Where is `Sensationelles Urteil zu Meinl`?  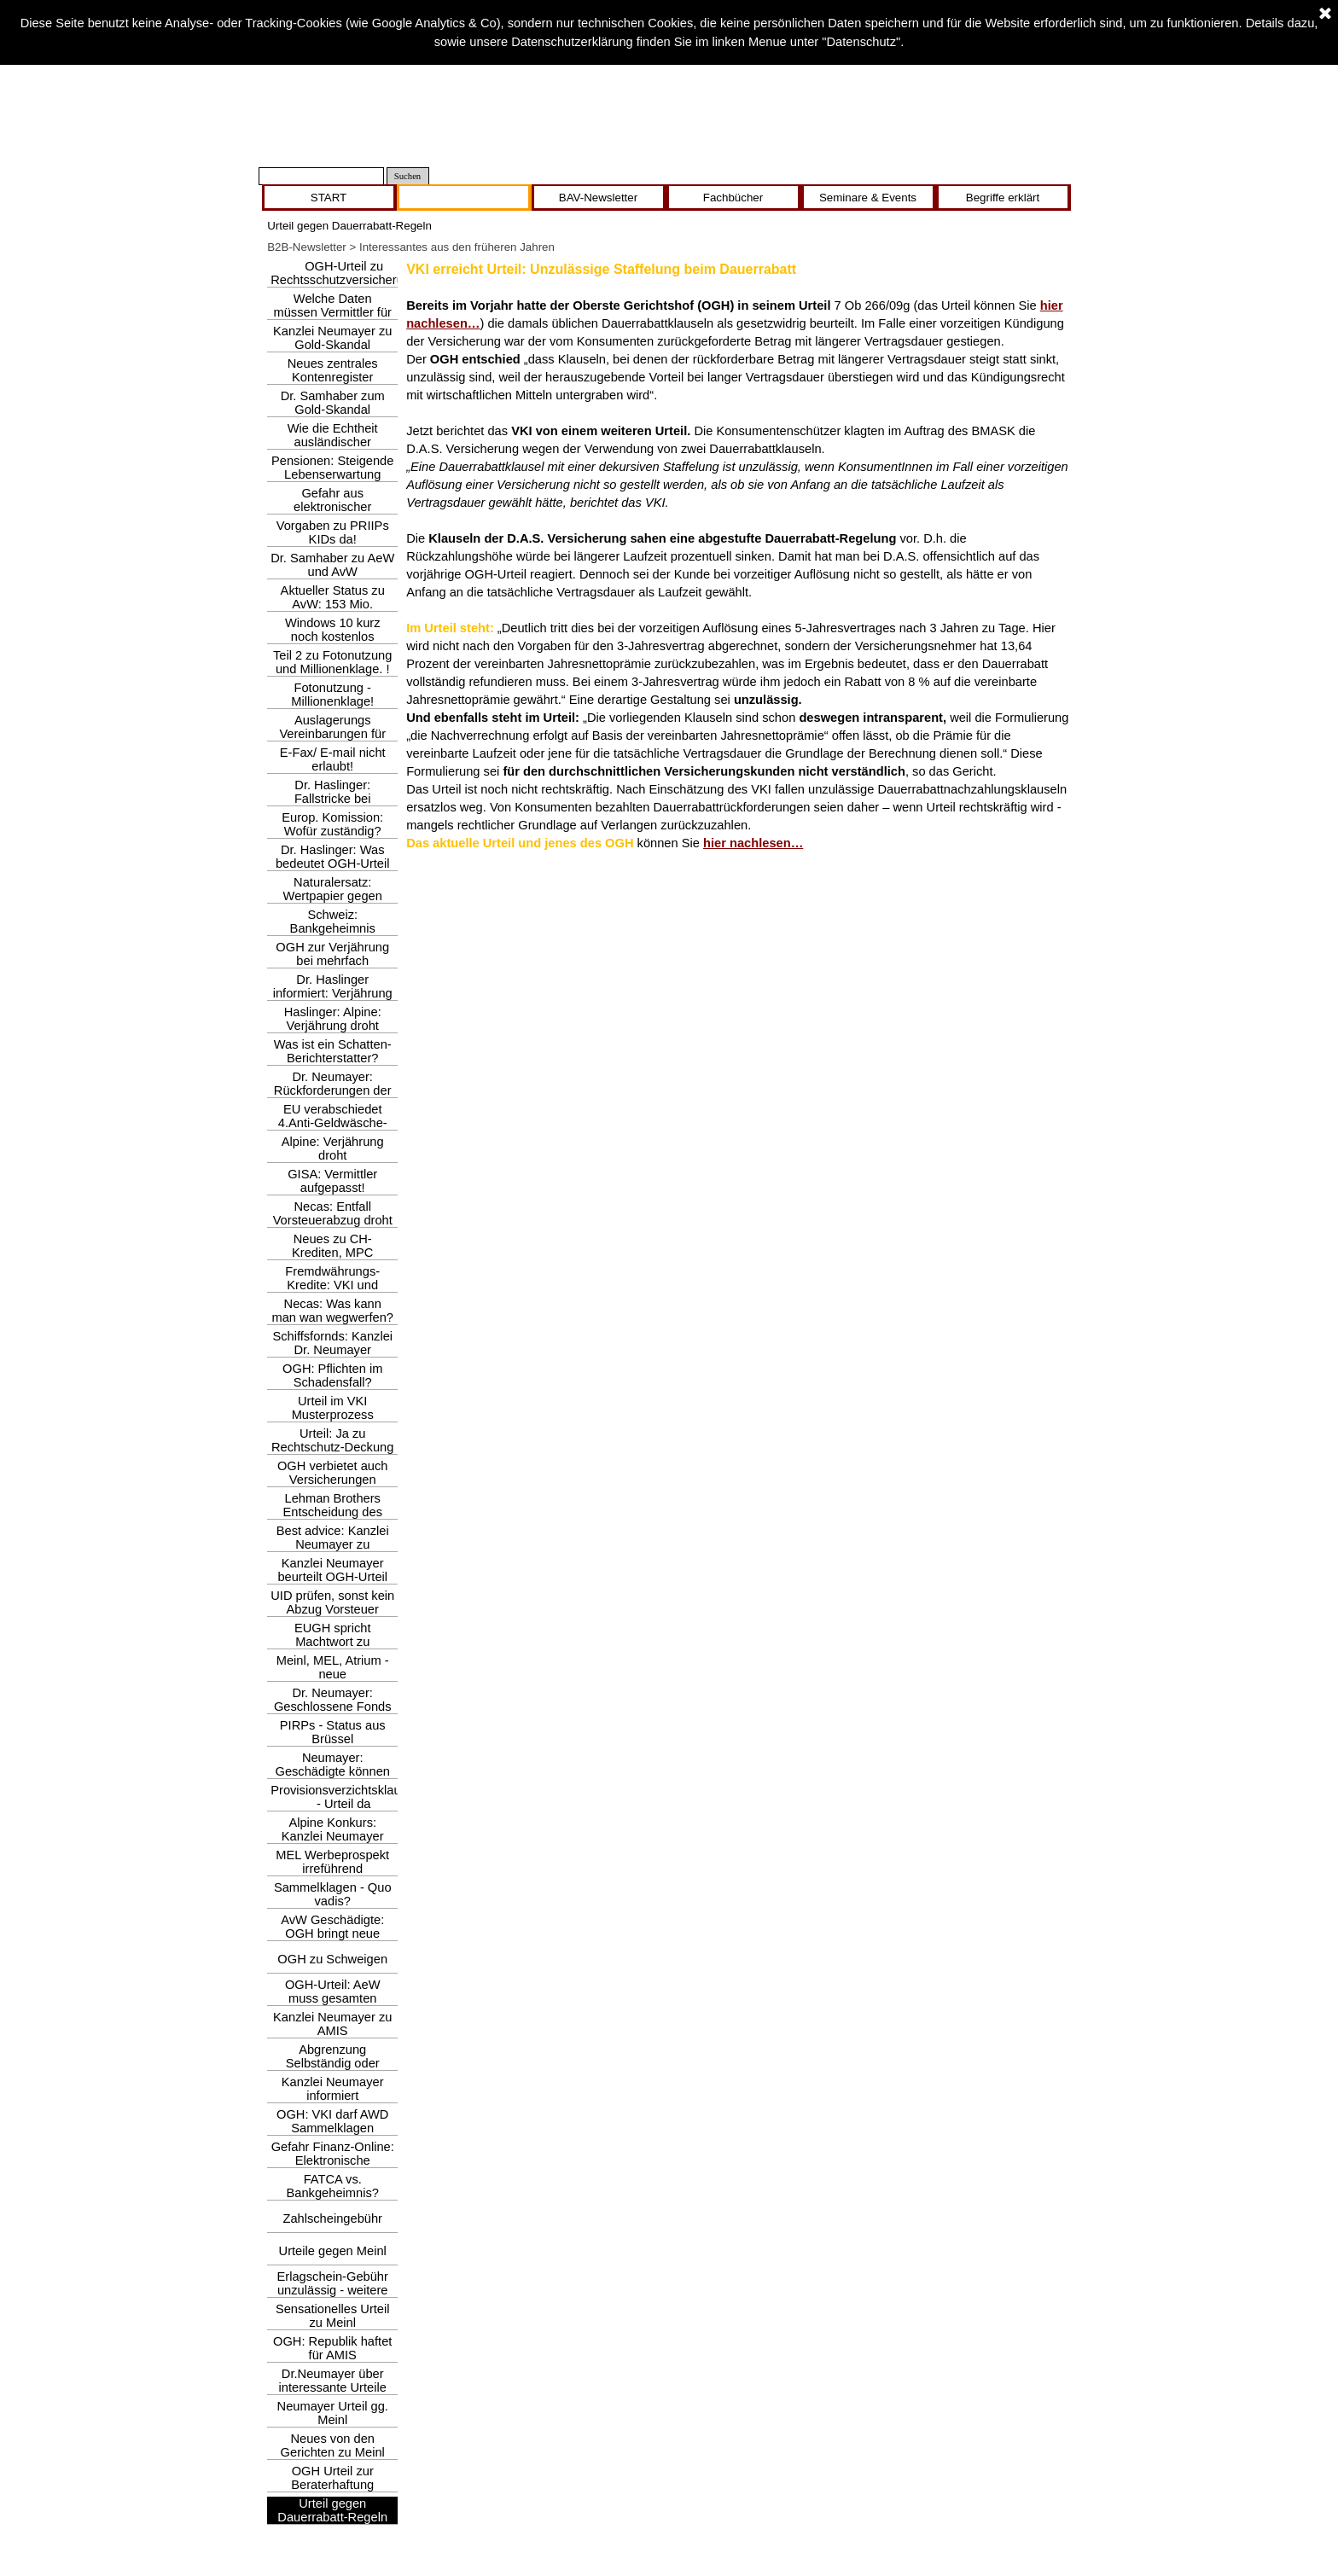
Sensationelles Urteil zu Meinl is located at coordinates (333, 2315).